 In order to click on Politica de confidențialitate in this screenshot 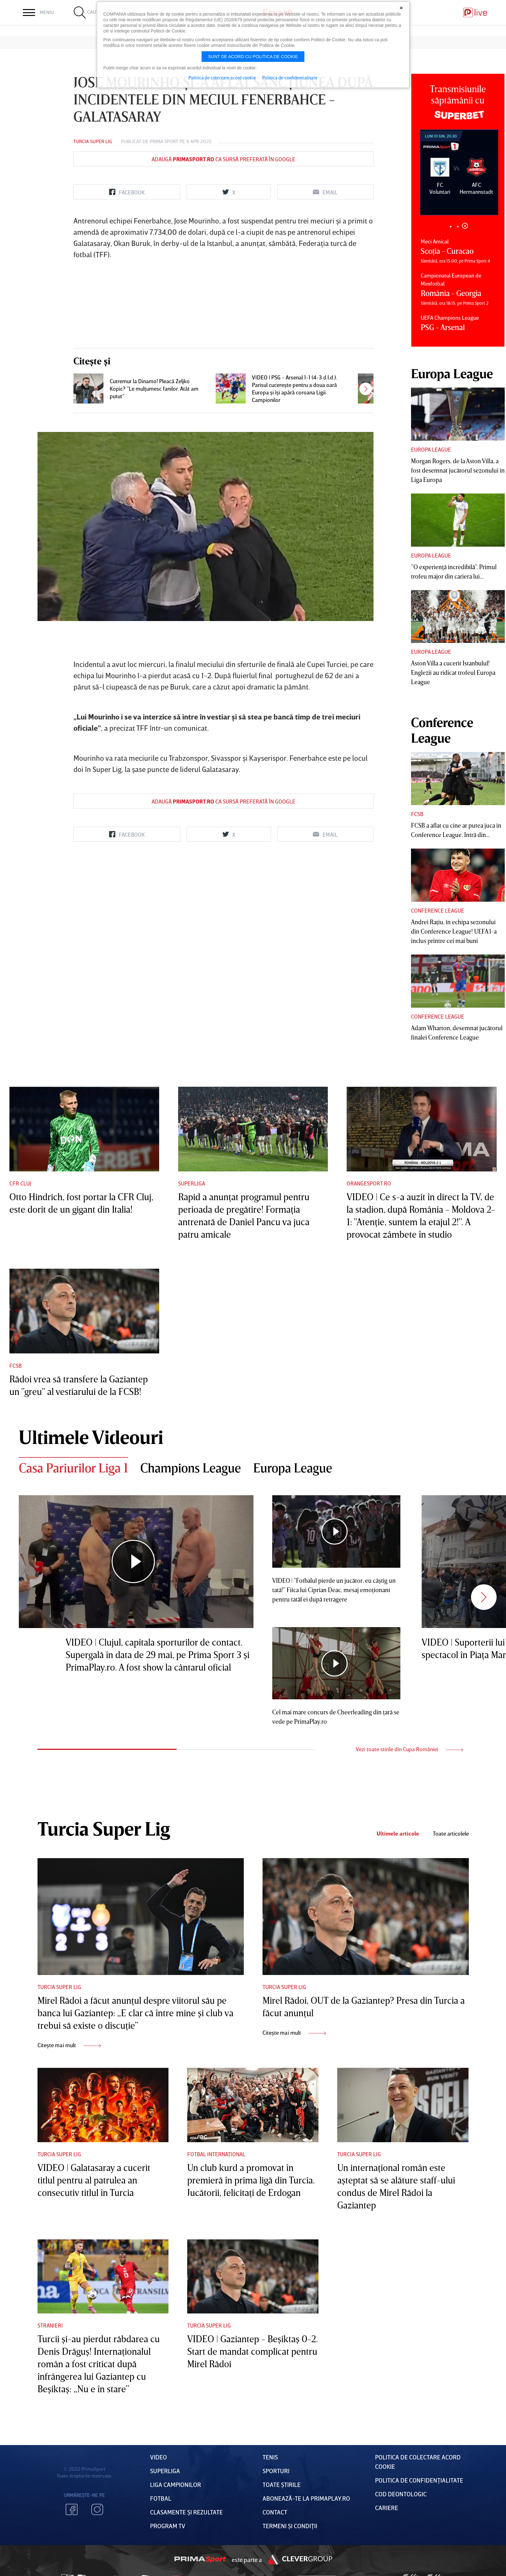, I will do `click(419, 2480)`.